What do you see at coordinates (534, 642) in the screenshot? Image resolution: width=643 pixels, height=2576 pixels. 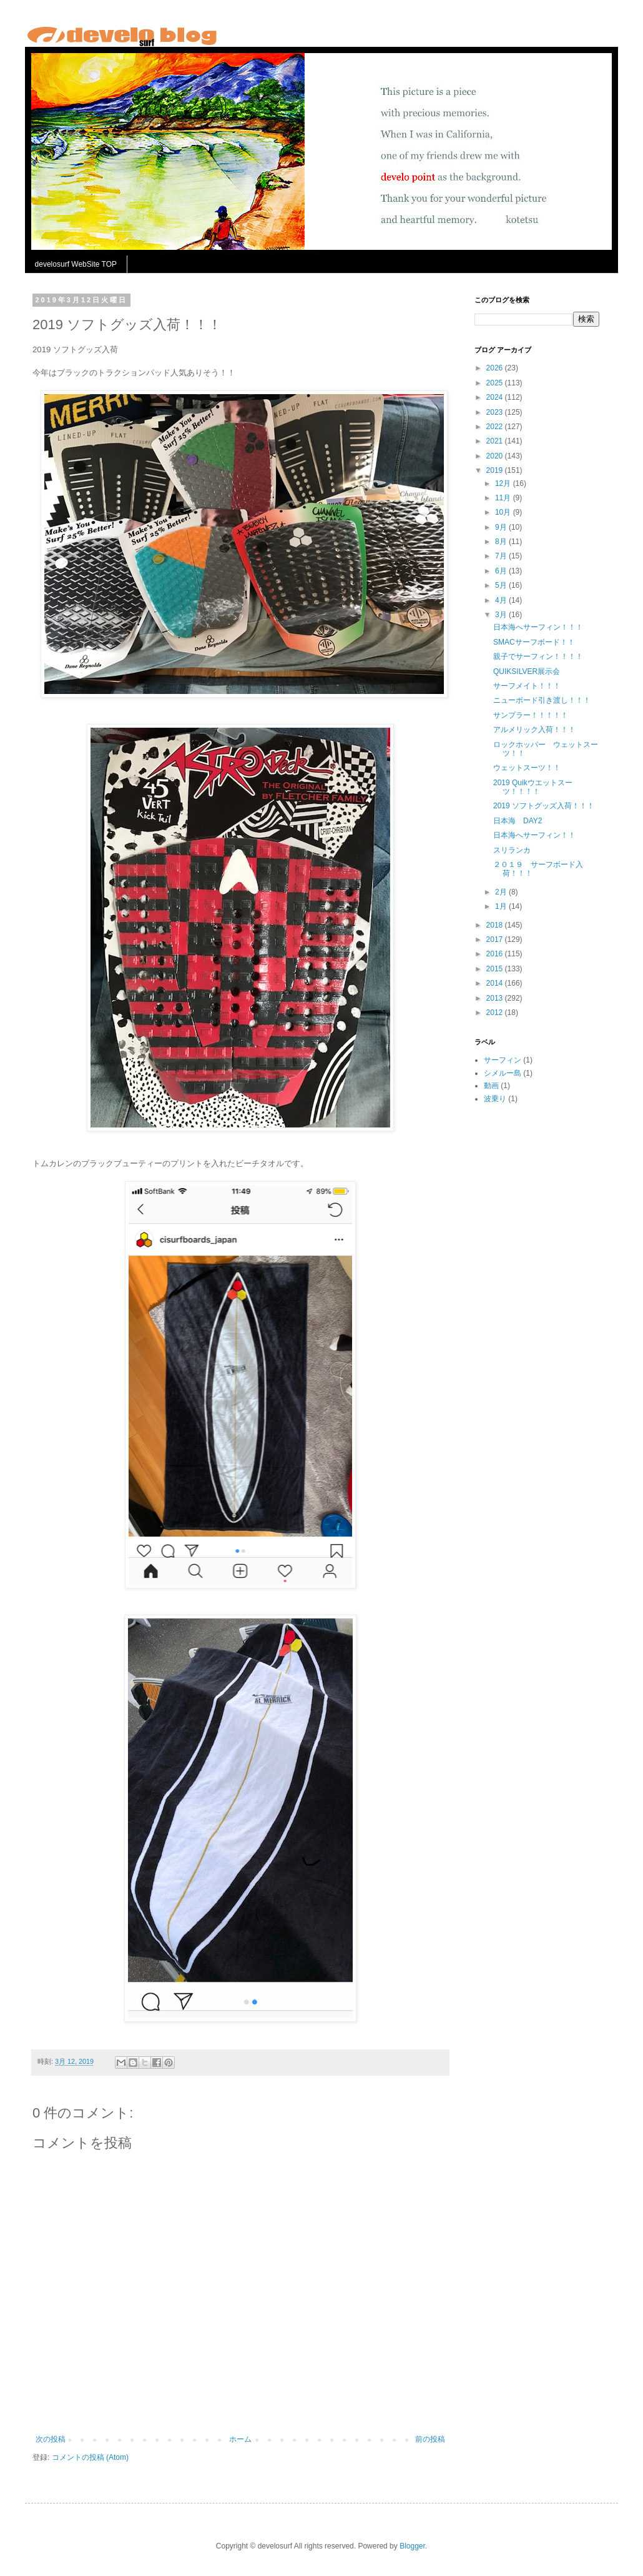 I see `SMACサーフボード！！` at bounding box center [534, 642].